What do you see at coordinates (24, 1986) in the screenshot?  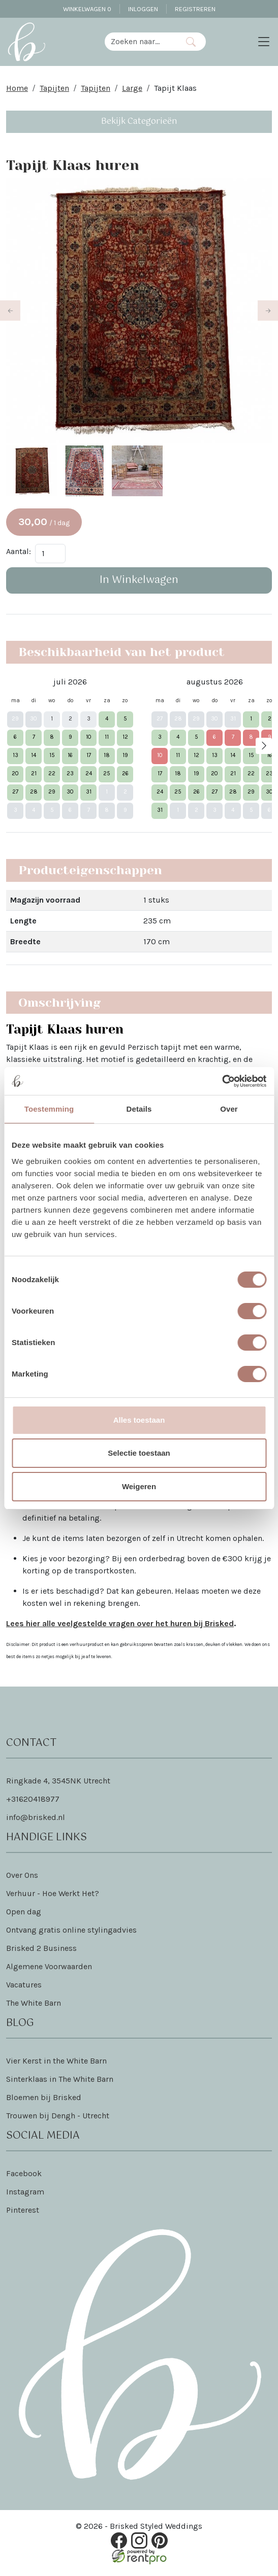 I see `Vacatures` at bounding box center [24, 1986].